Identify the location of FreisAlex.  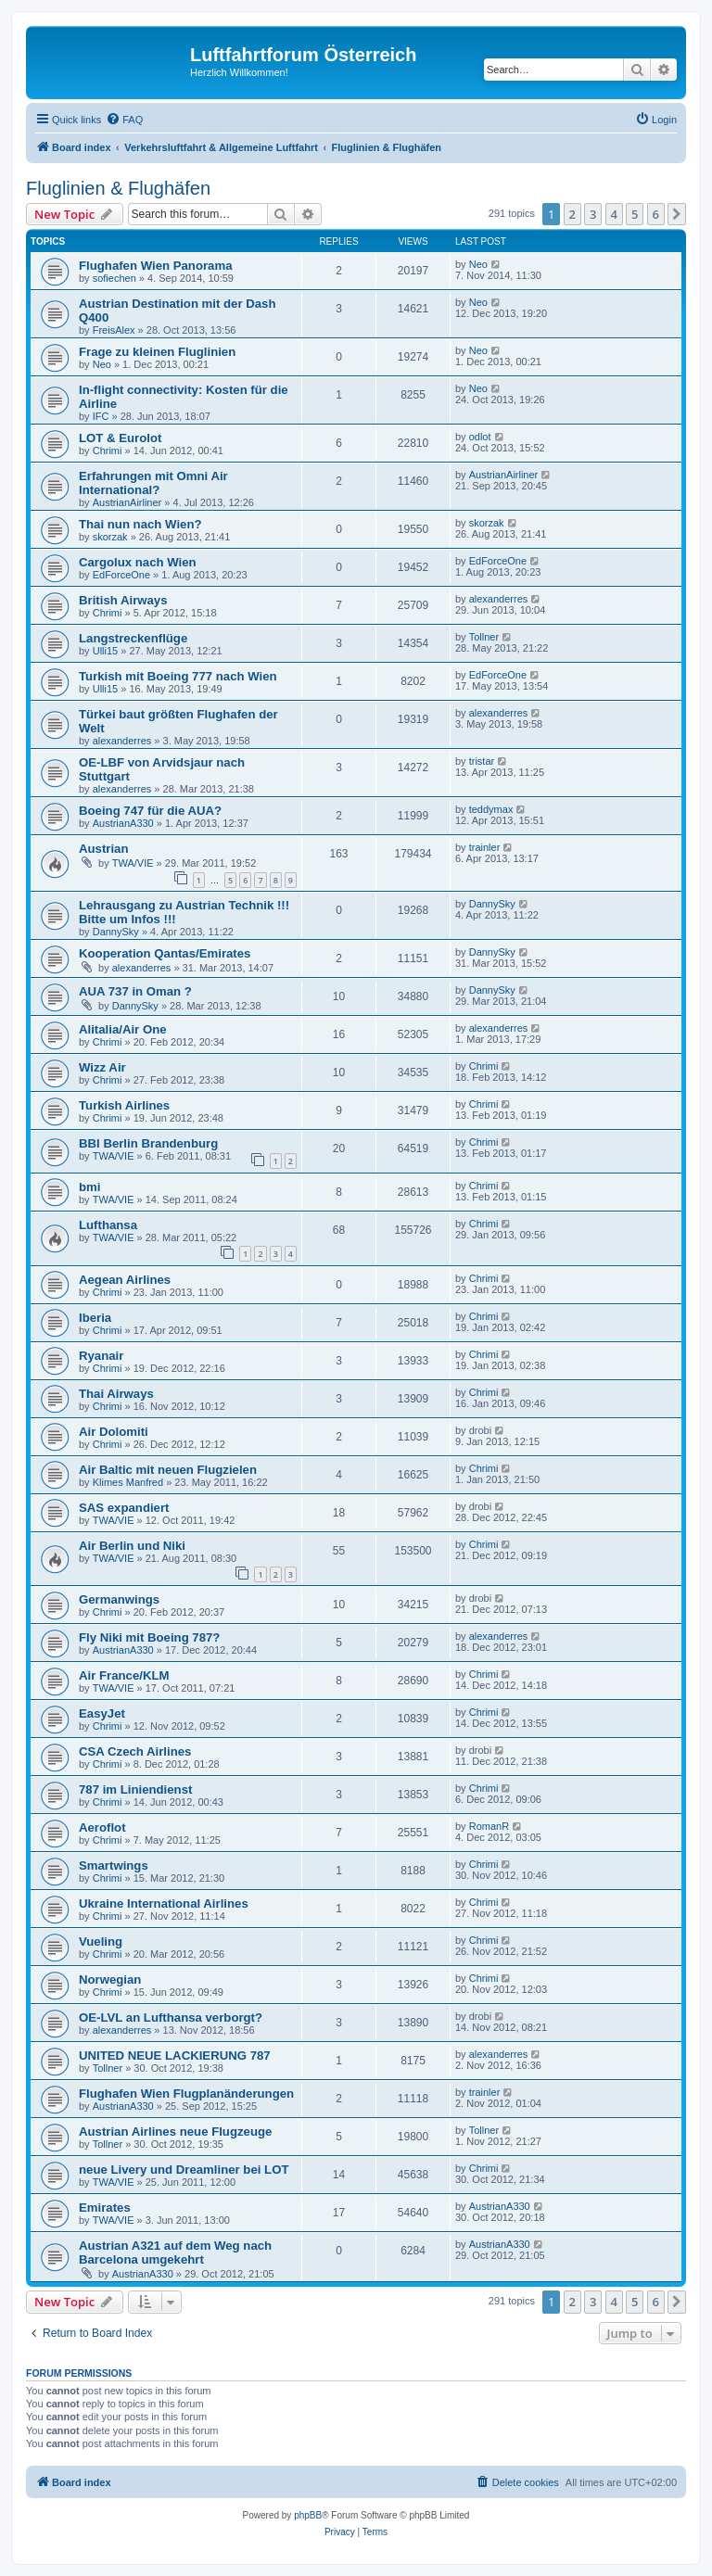
(114, 330).